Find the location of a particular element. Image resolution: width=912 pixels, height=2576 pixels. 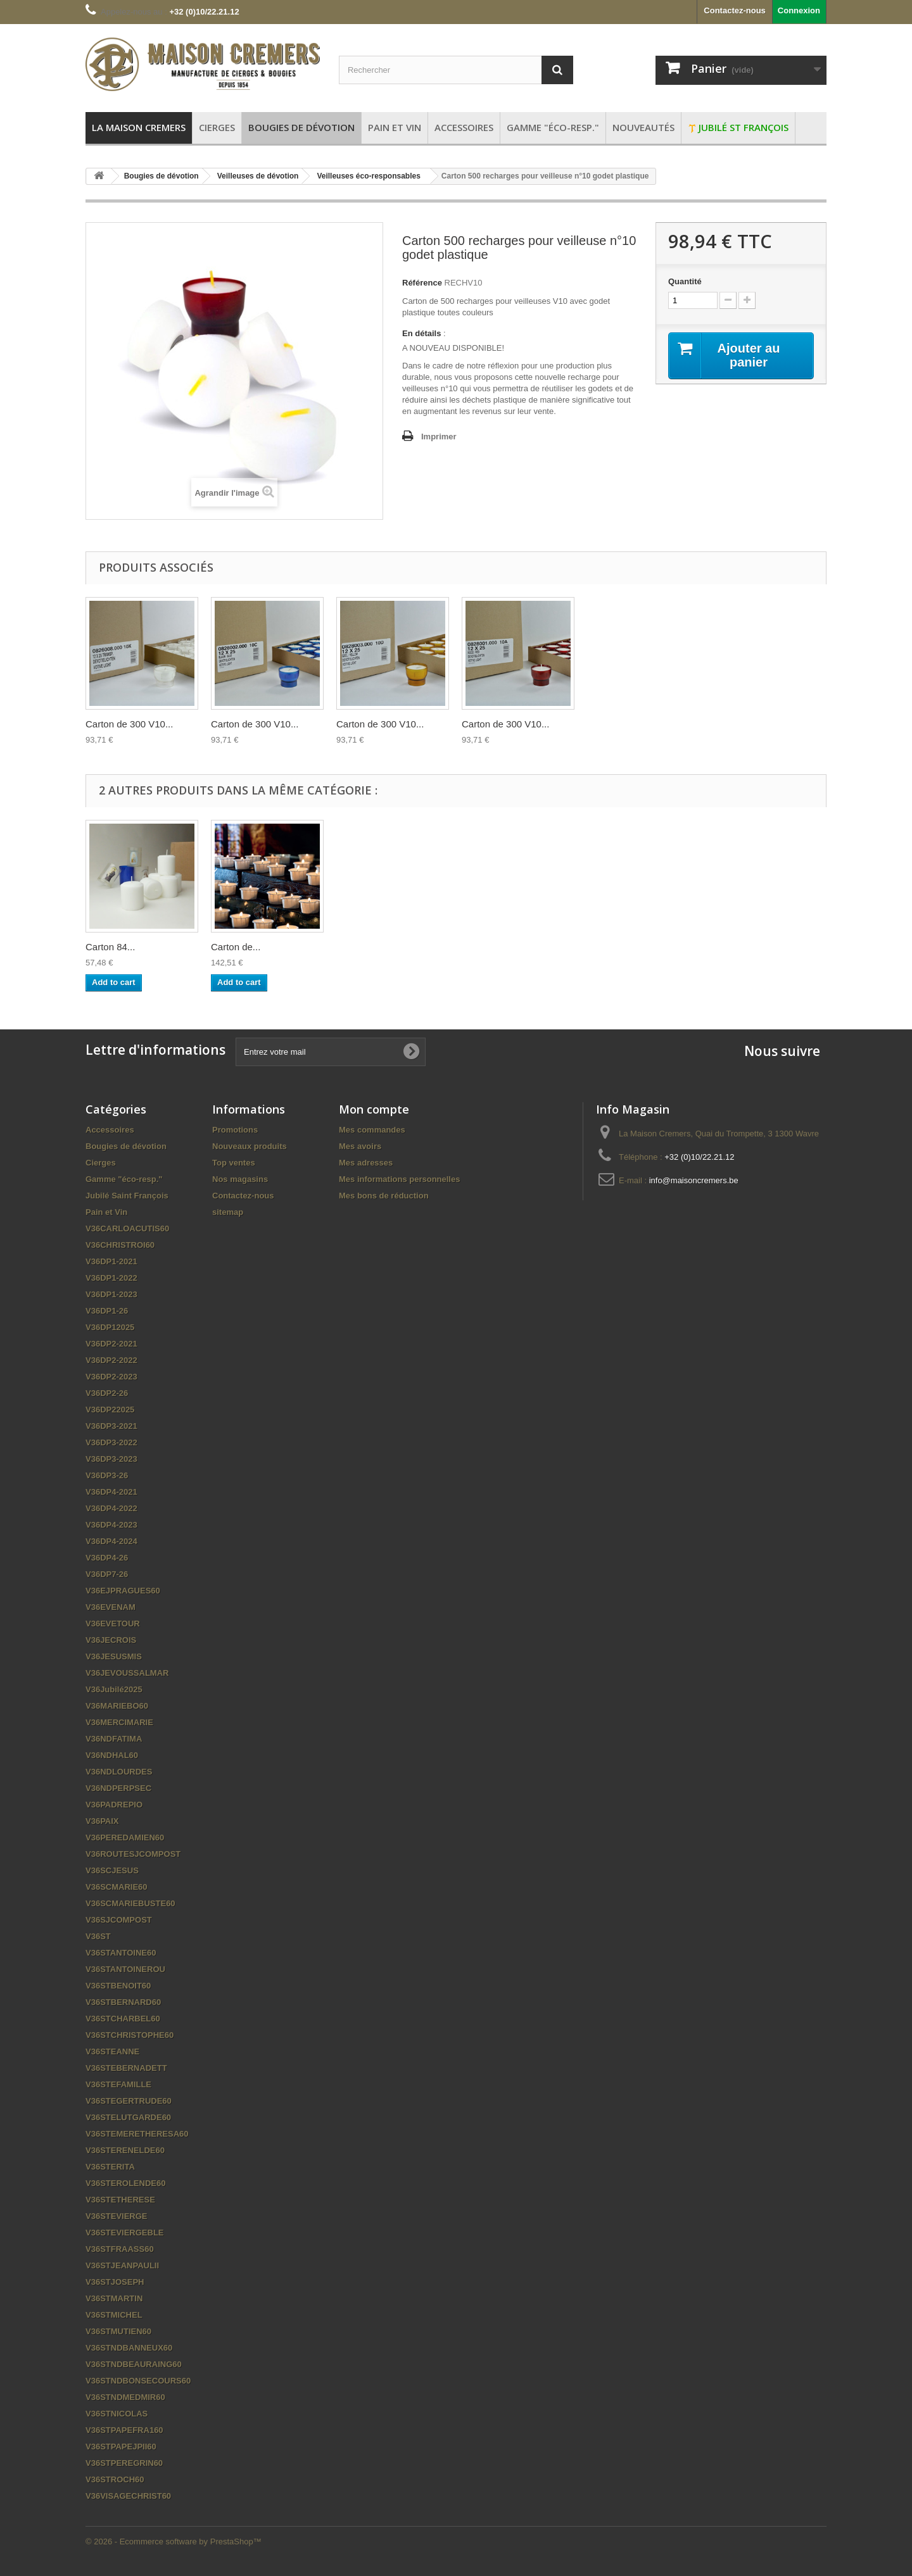

Mes commandes is located at coordinates (372, 1129).